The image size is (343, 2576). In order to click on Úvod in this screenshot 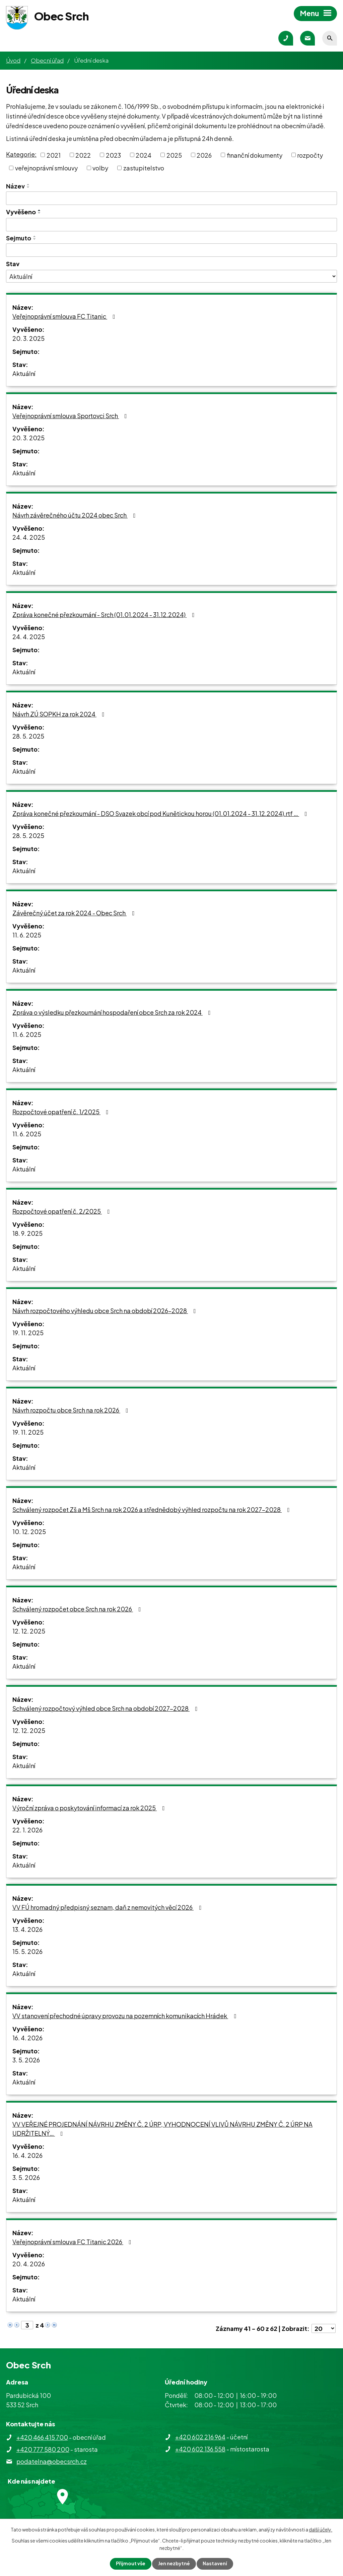, I will do `click(13, 60)`.